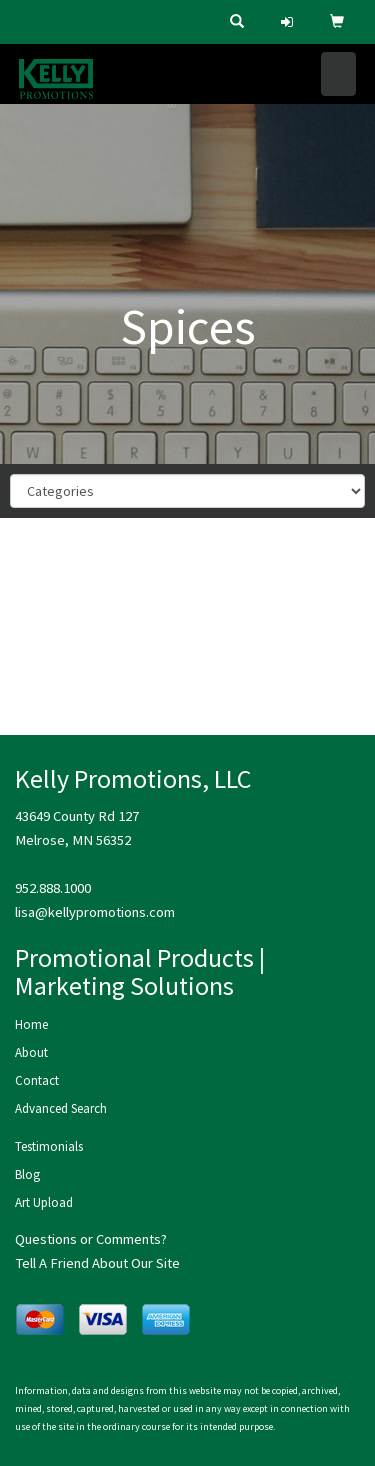  Describe the element at coordinates (97, 1263) in the screenshot. I see `Tell A Friend About Our Site` at that location.